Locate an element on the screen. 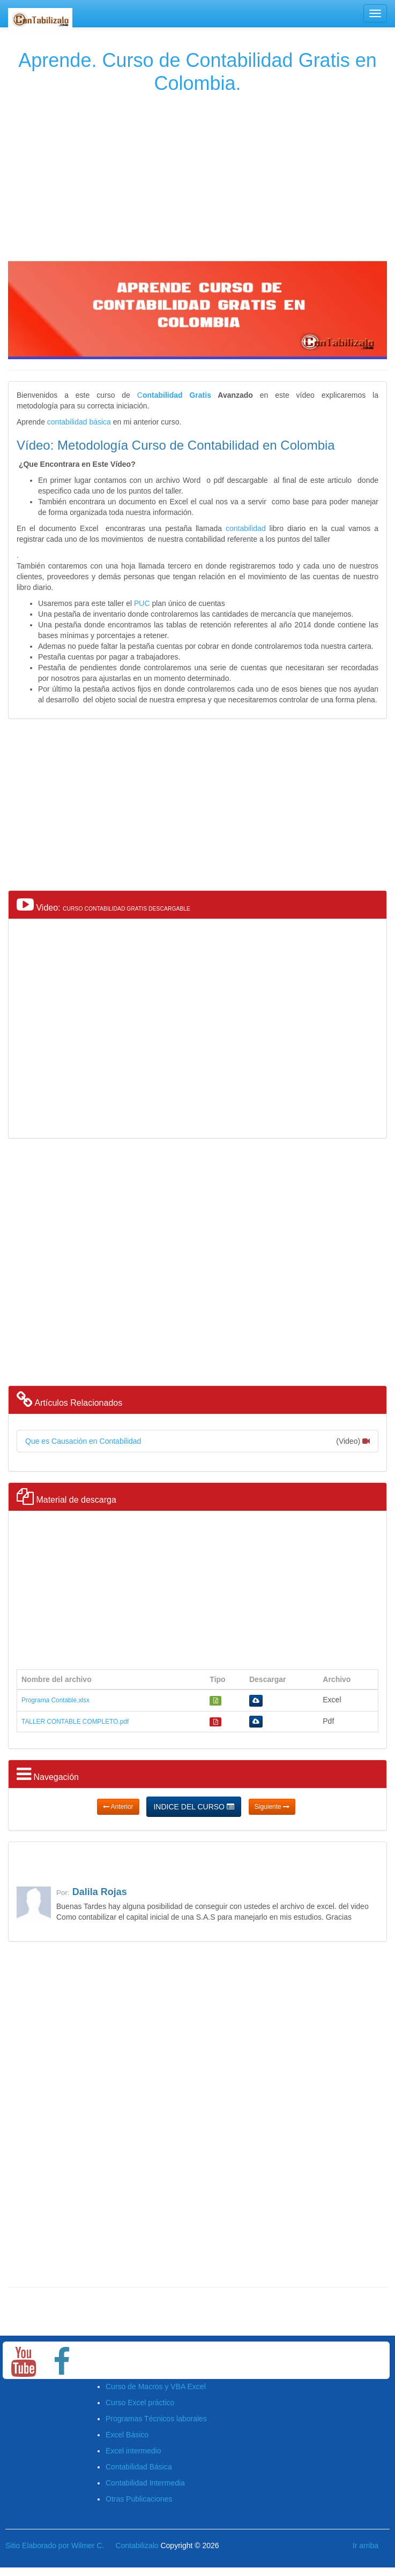 This screenshot has height=2576, width=395. Programas Técnicos laborales is located at coordinates (156, 2418).